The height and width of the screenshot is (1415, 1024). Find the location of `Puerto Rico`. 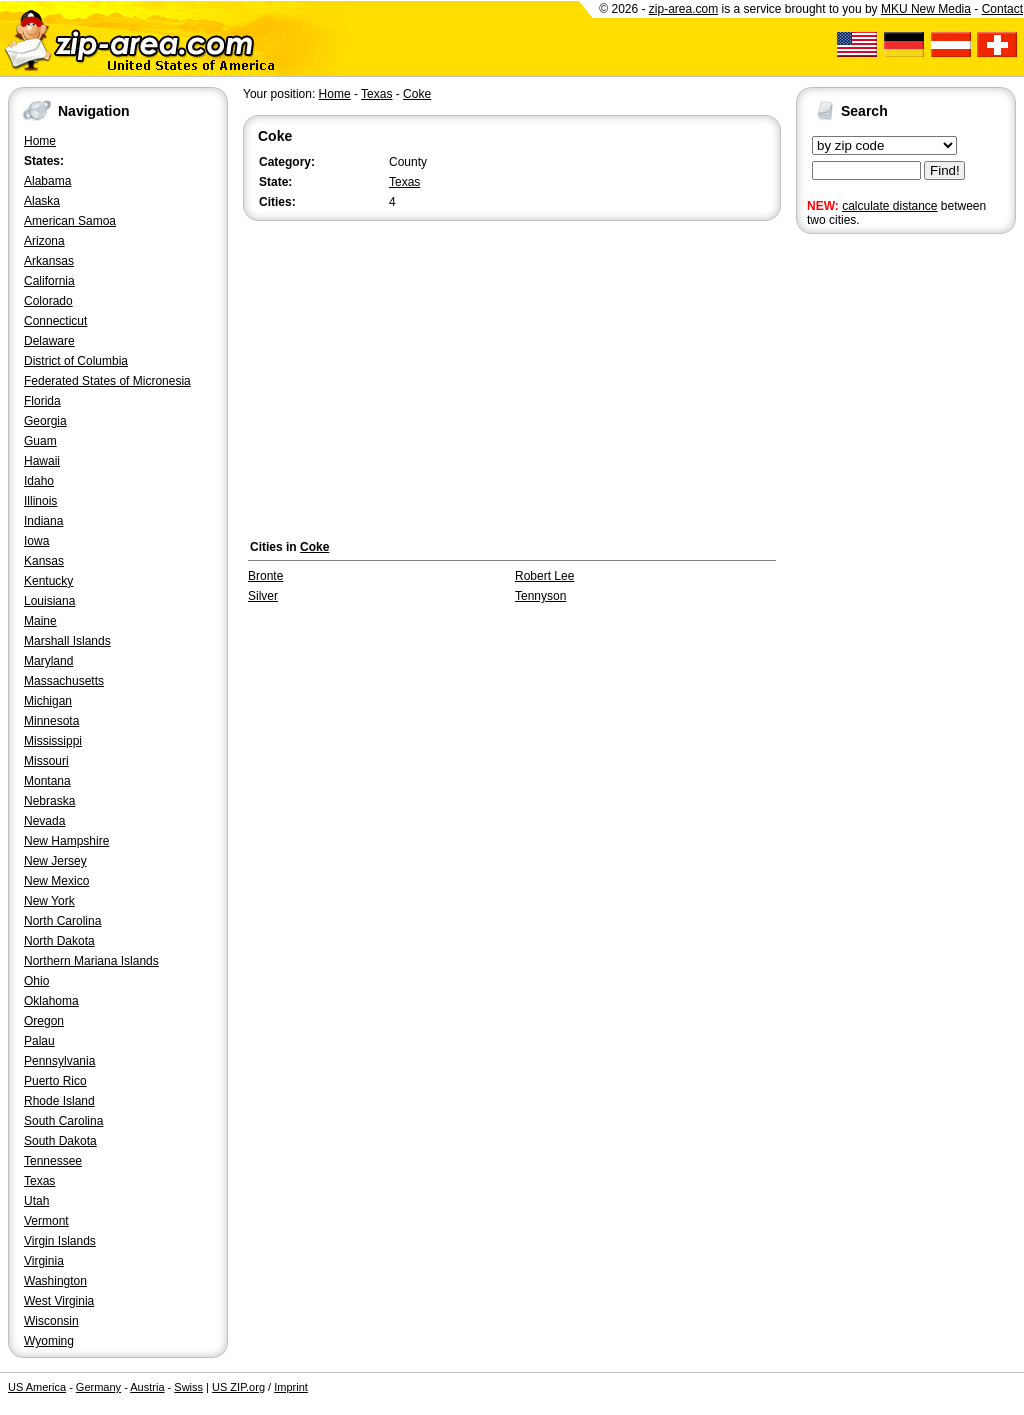

Puerto Rico is located at coordinates (55, 1081).